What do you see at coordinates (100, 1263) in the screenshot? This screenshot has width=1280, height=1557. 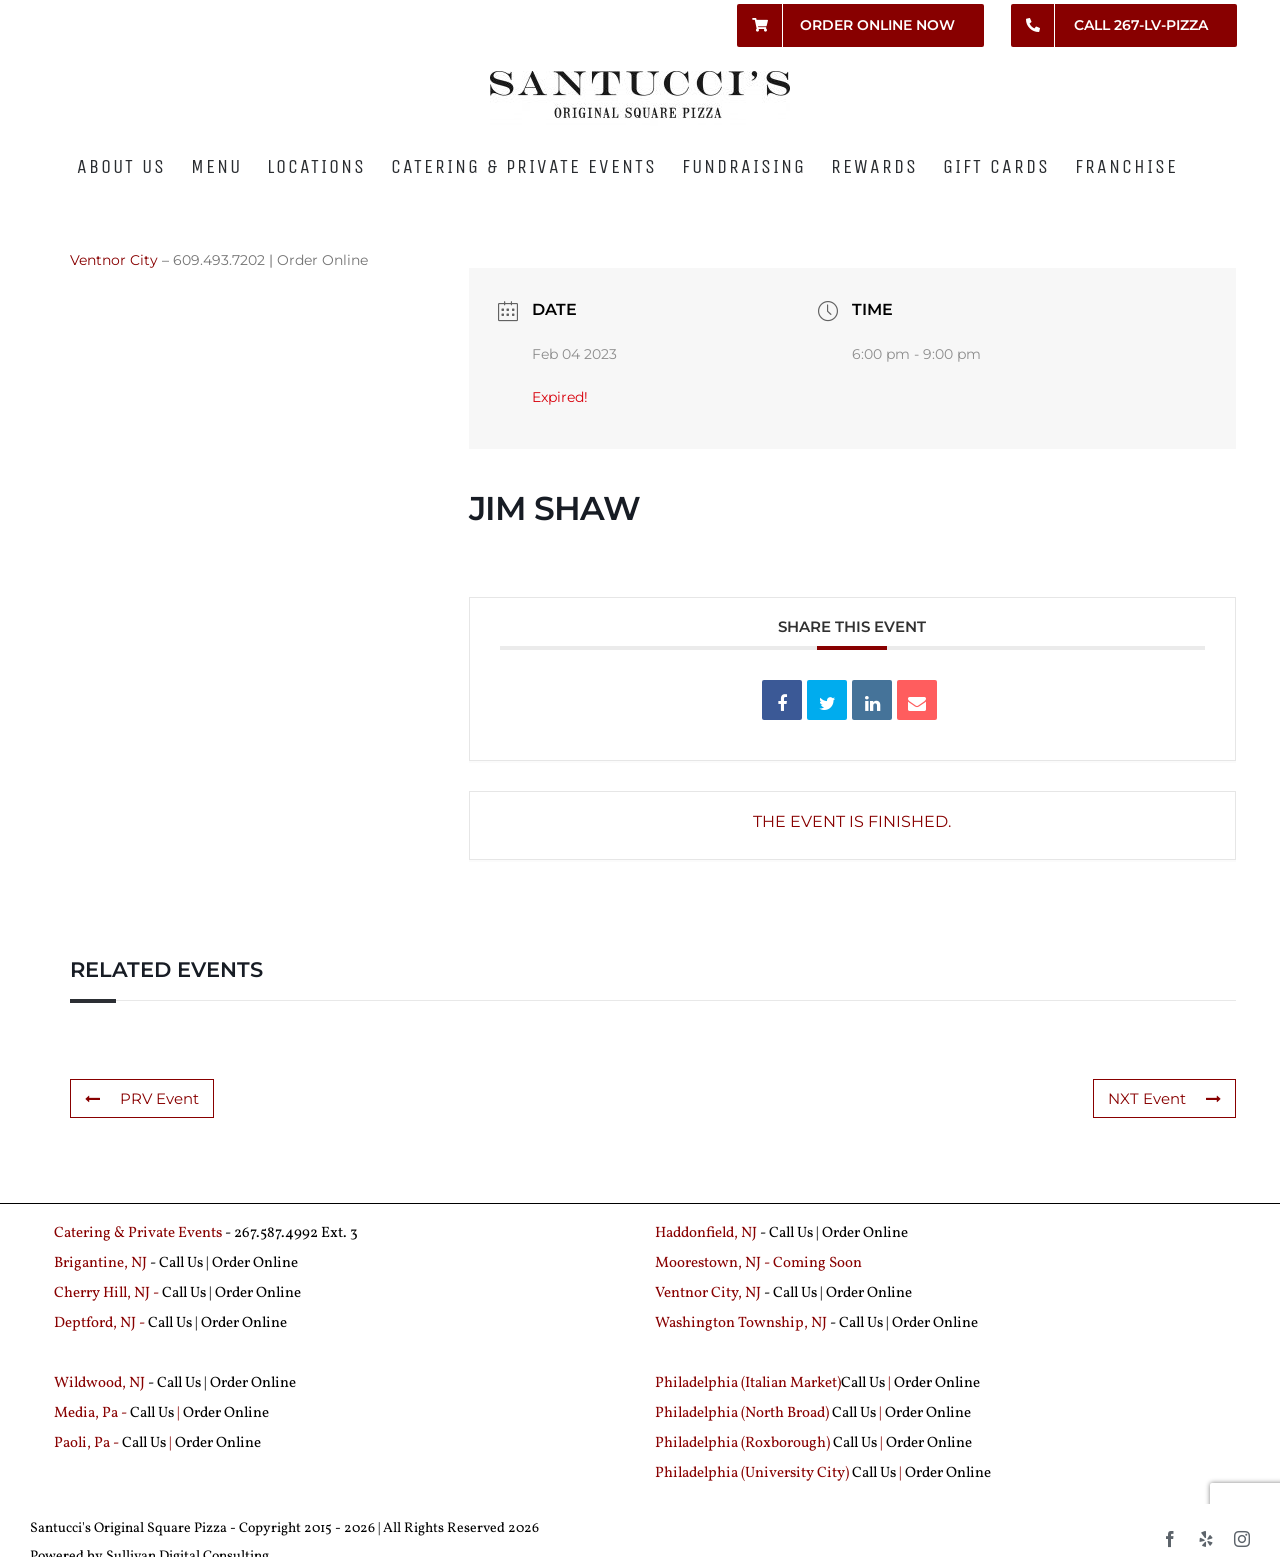 I see `Brigantine, NJ` at bounding box center [100, 1263].